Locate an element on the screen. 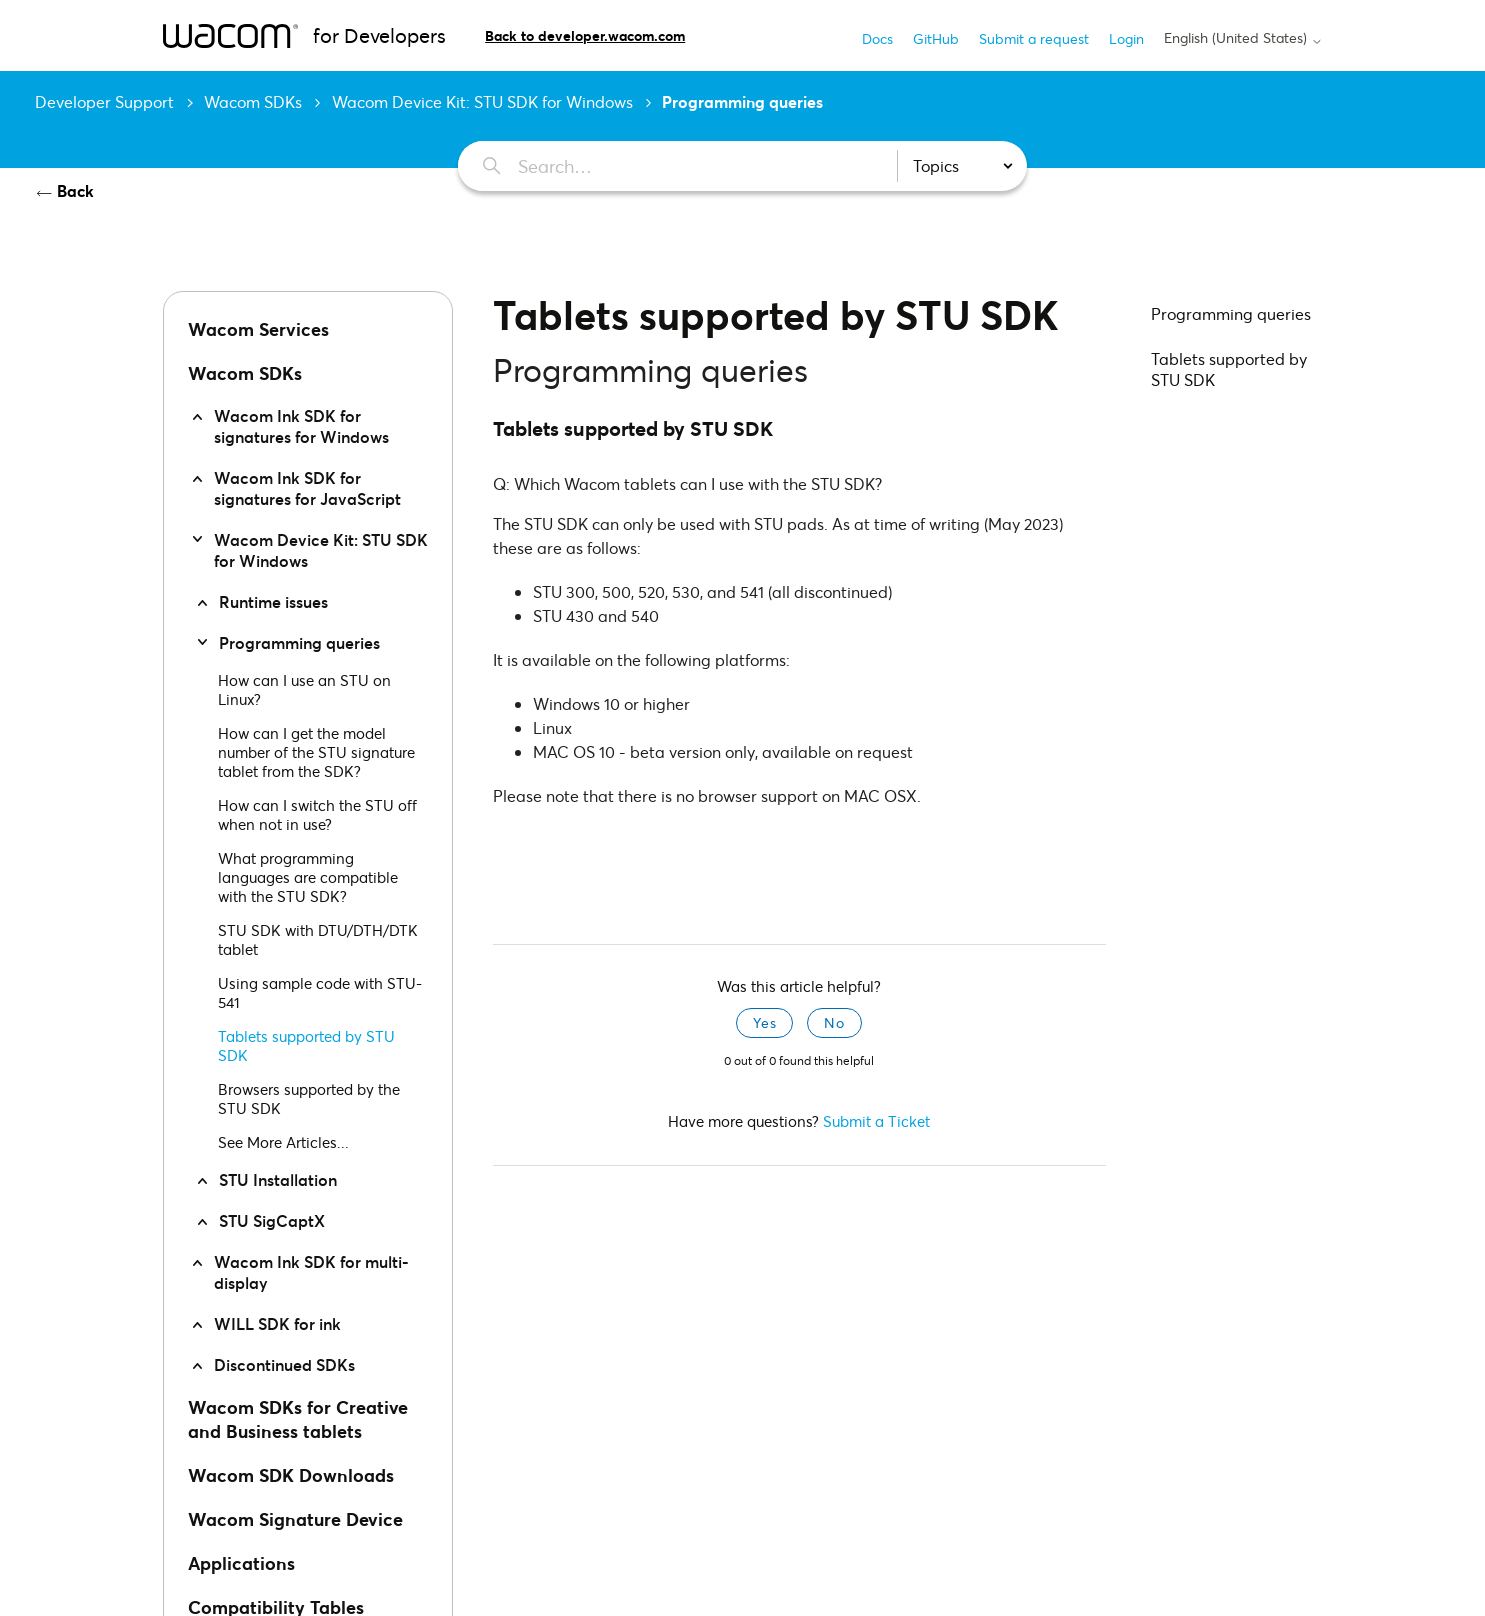 Image resolution: width=1485 pixels, height=1616 pixels. Wacom Ink SDK for signatures for Windows is located at coordinates (301, 426).